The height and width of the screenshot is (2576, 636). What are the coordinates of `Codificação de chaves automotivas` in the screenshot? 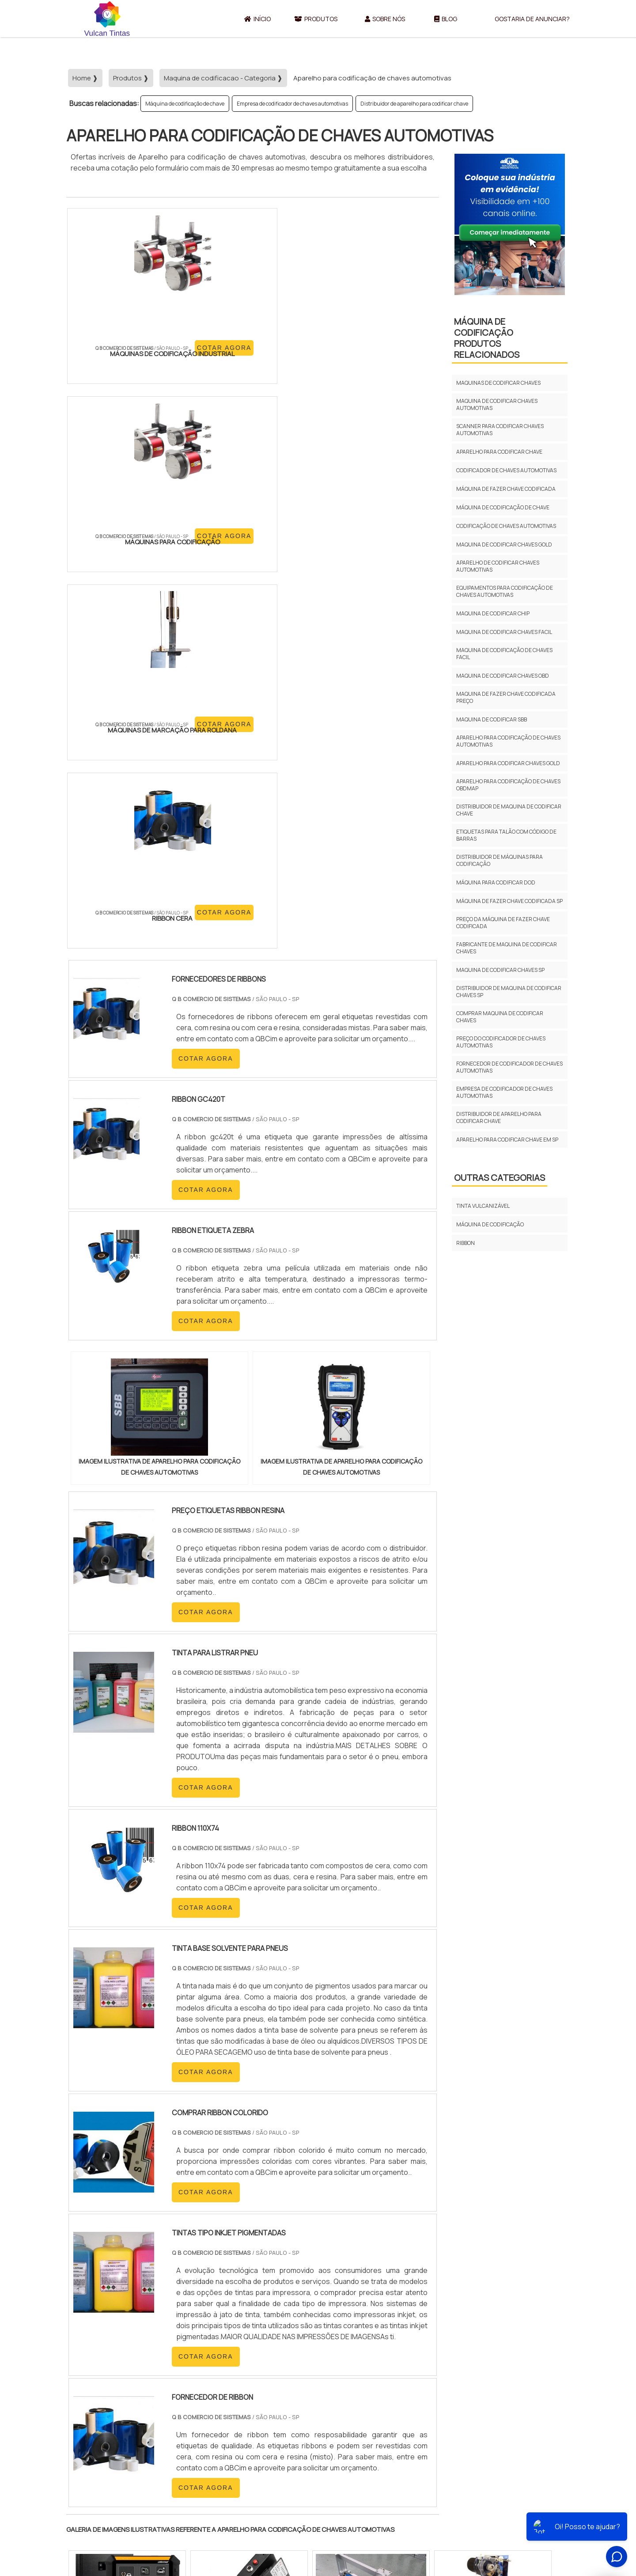 It's located at (506, 526).